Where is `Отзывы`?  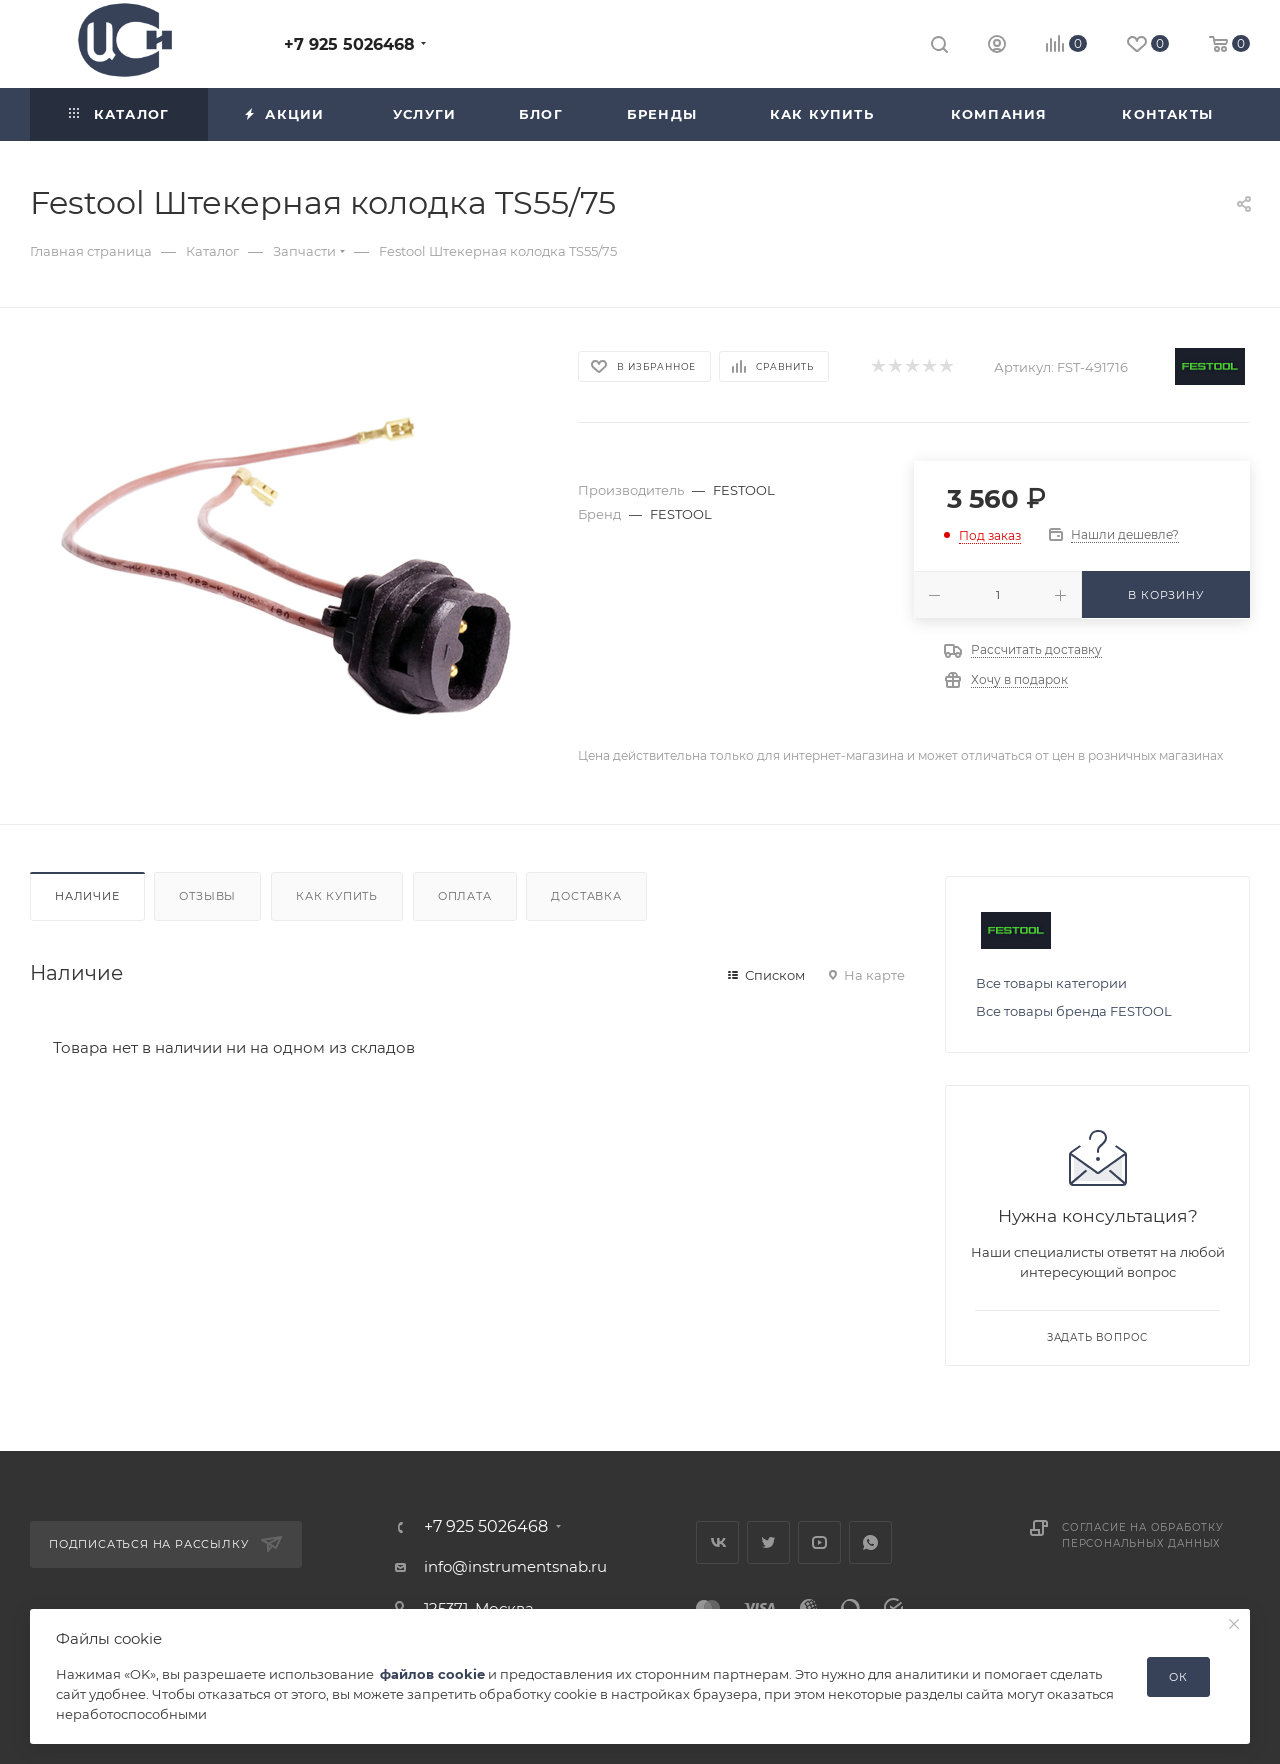 Отзывы is located at coordinates (207, 896).